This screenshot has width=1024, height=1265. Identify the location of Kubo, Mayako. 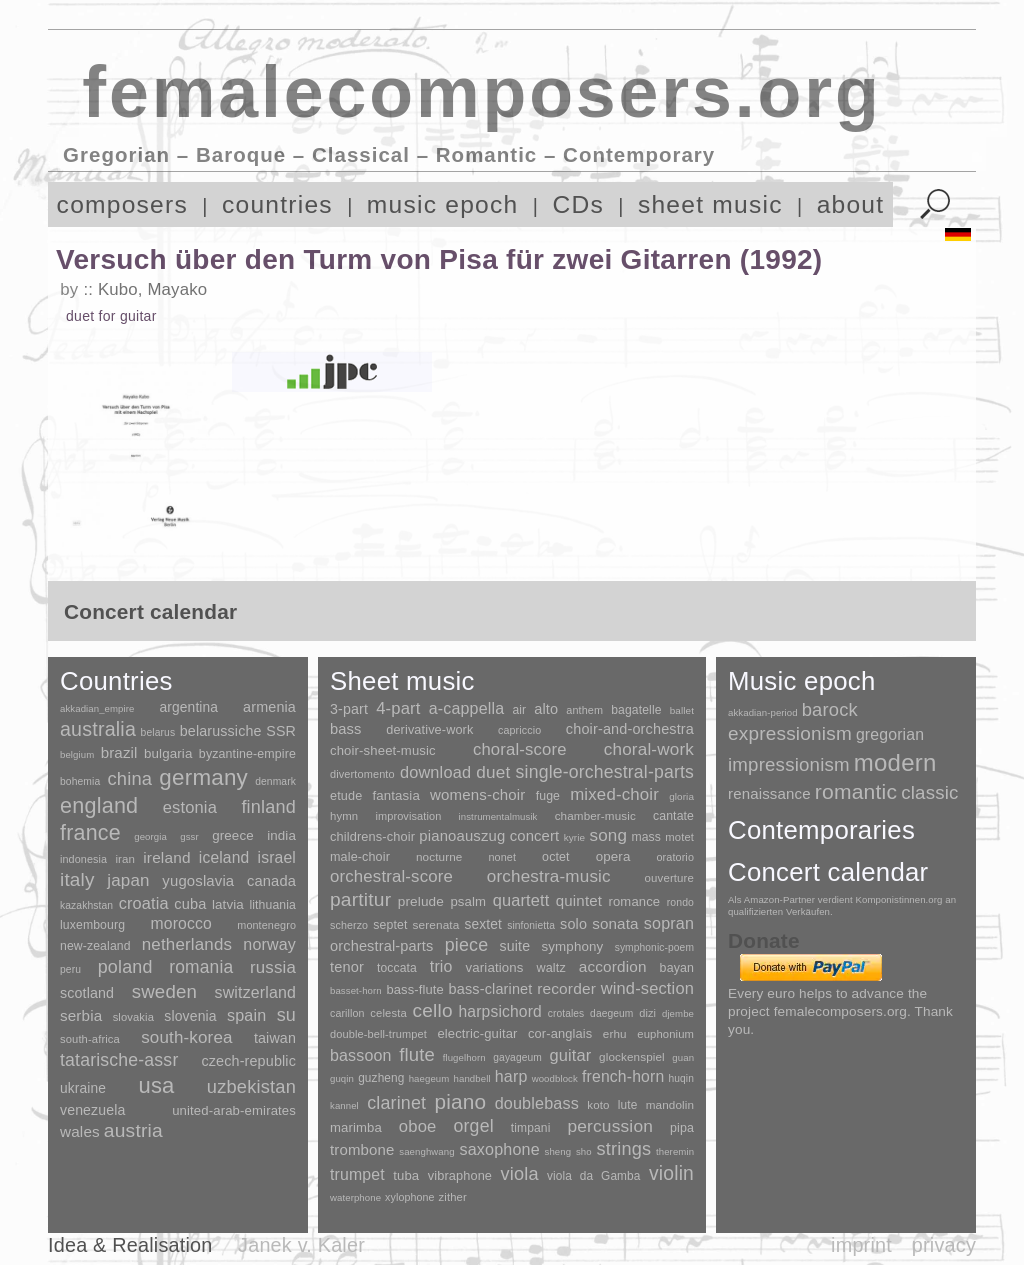
(152, 289).